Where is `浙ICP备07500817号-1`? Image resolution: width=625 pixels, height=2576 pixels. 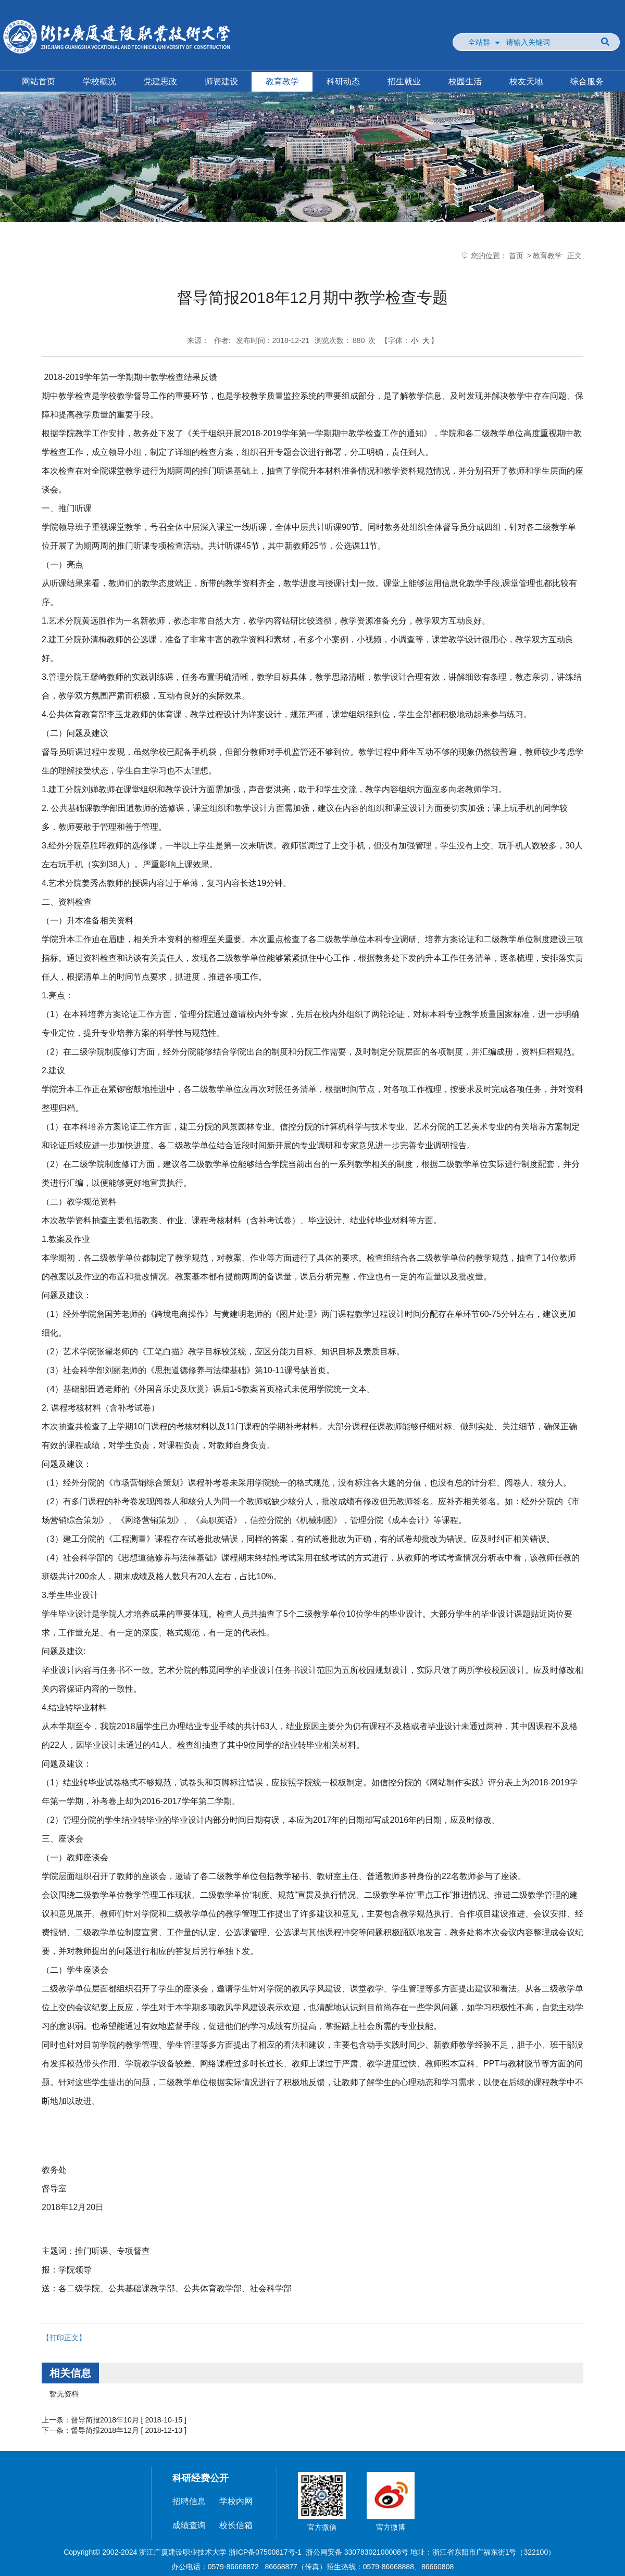 浙ICP备07500817号-1 is located at coordinates (265, 2552).